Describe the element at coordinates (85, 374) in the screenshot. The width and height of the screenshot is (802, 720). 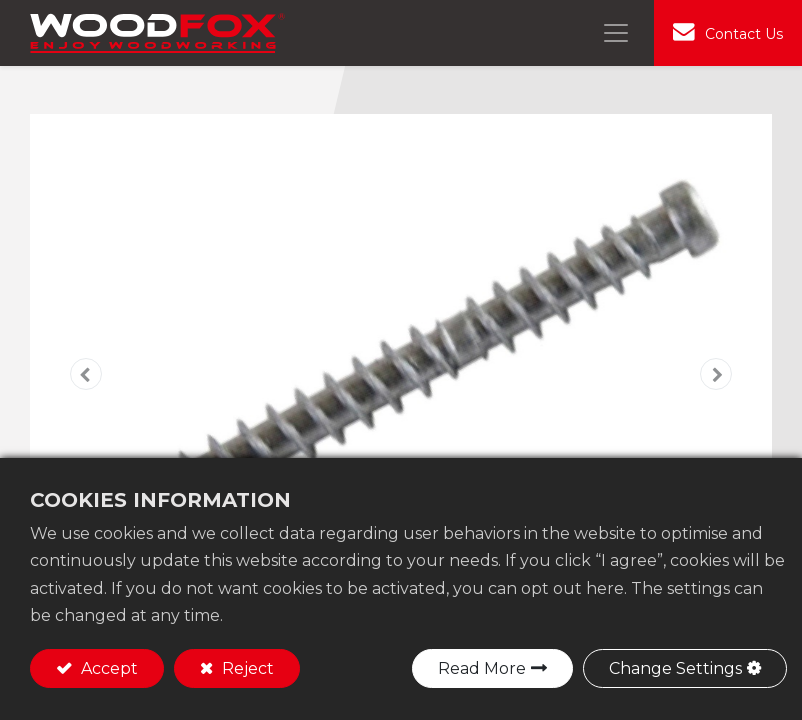
I see `[button]` at that location.